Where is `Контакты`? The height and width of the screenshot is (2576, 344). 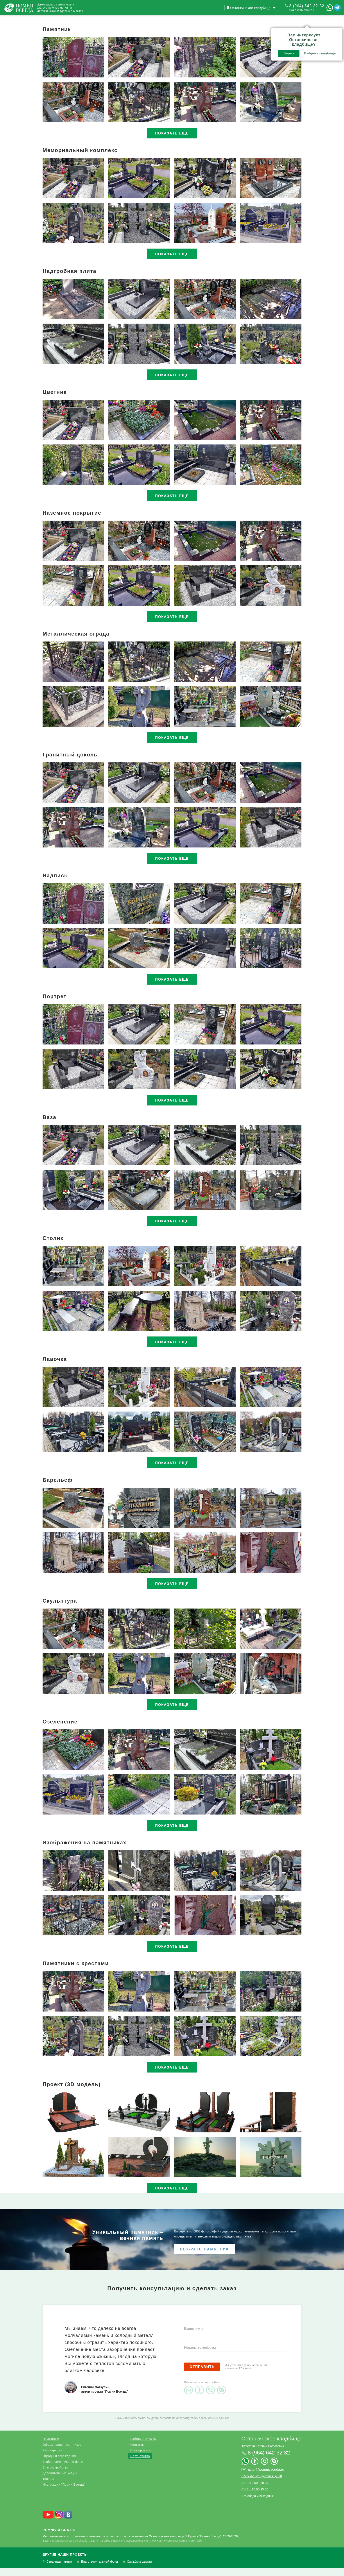
Контакты is located at coordinates (116, 19).